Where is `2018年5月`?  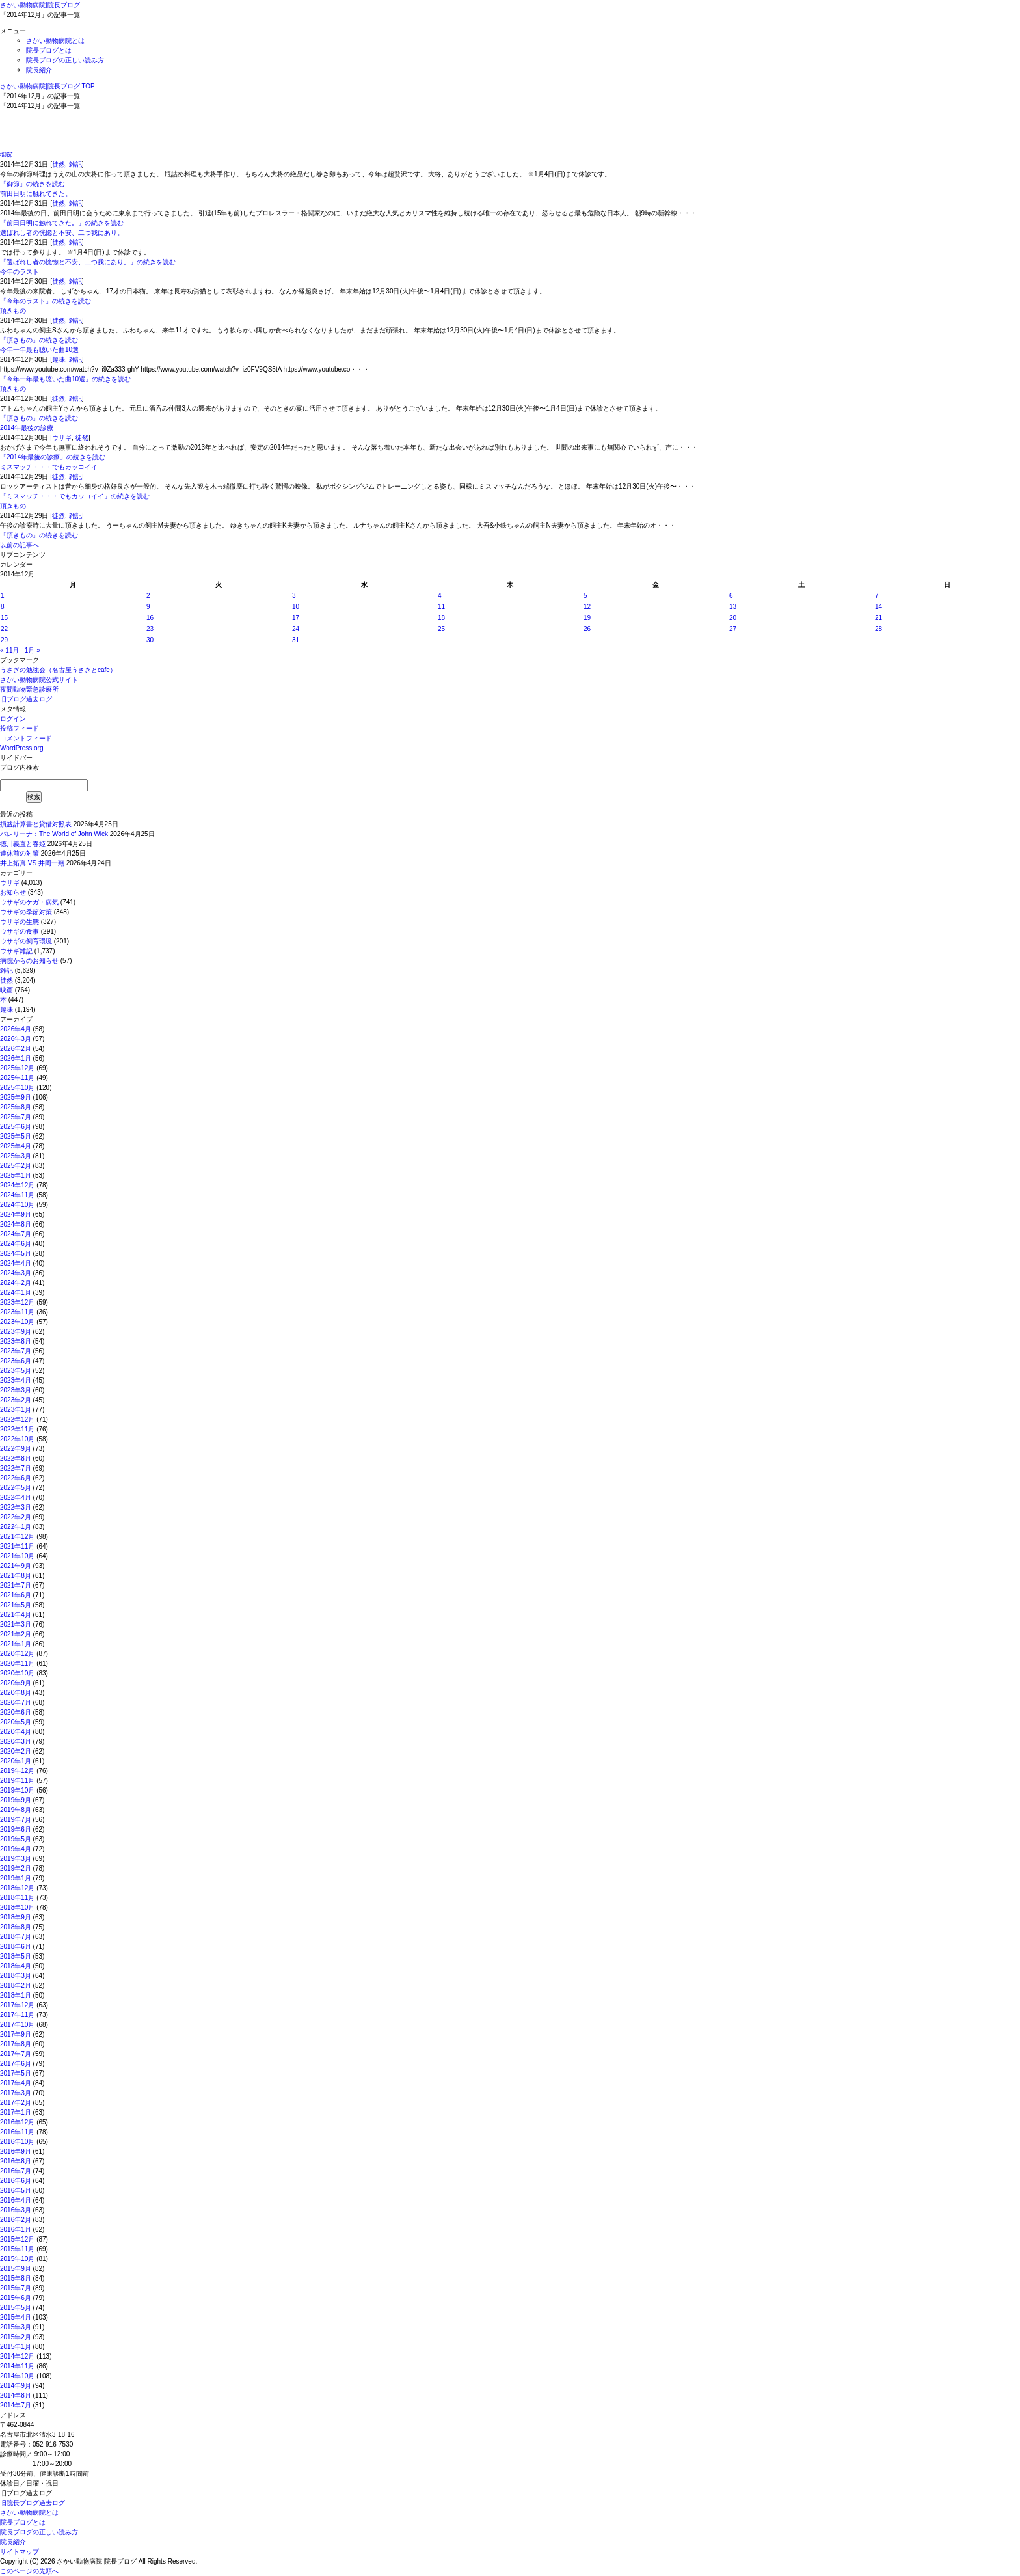
2018年5月 is located at coordinates (15, 1956).